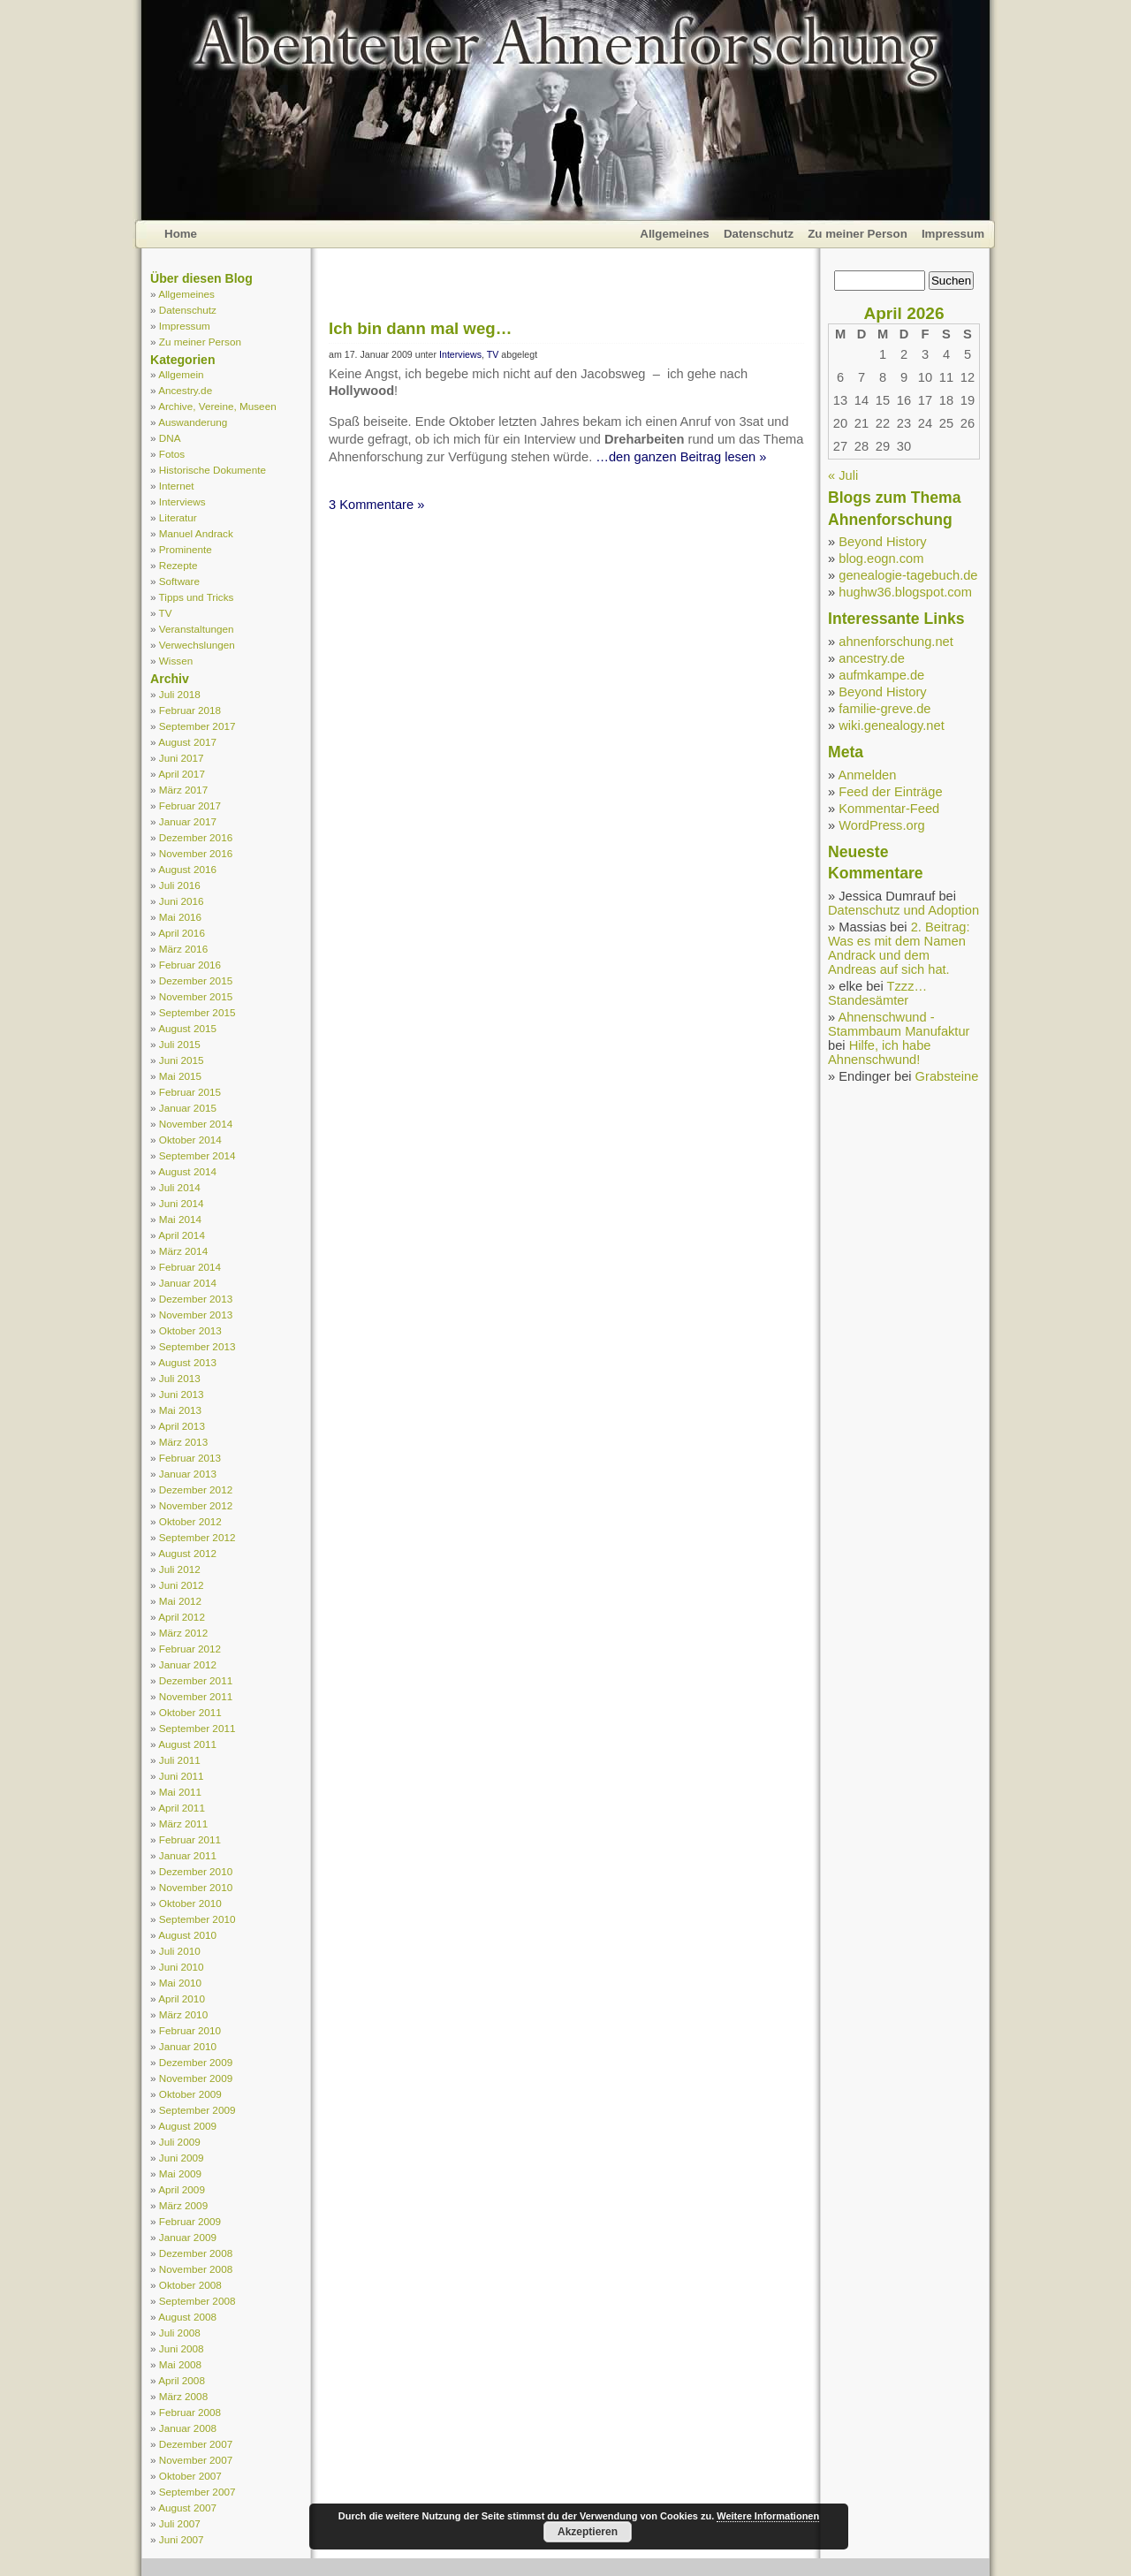 This screenshot has height=2576, width=1131. What do you see at coordinates (180, 2173) in the screenshot?
I see `Mai 2009` at bounding box center [180, 2173].